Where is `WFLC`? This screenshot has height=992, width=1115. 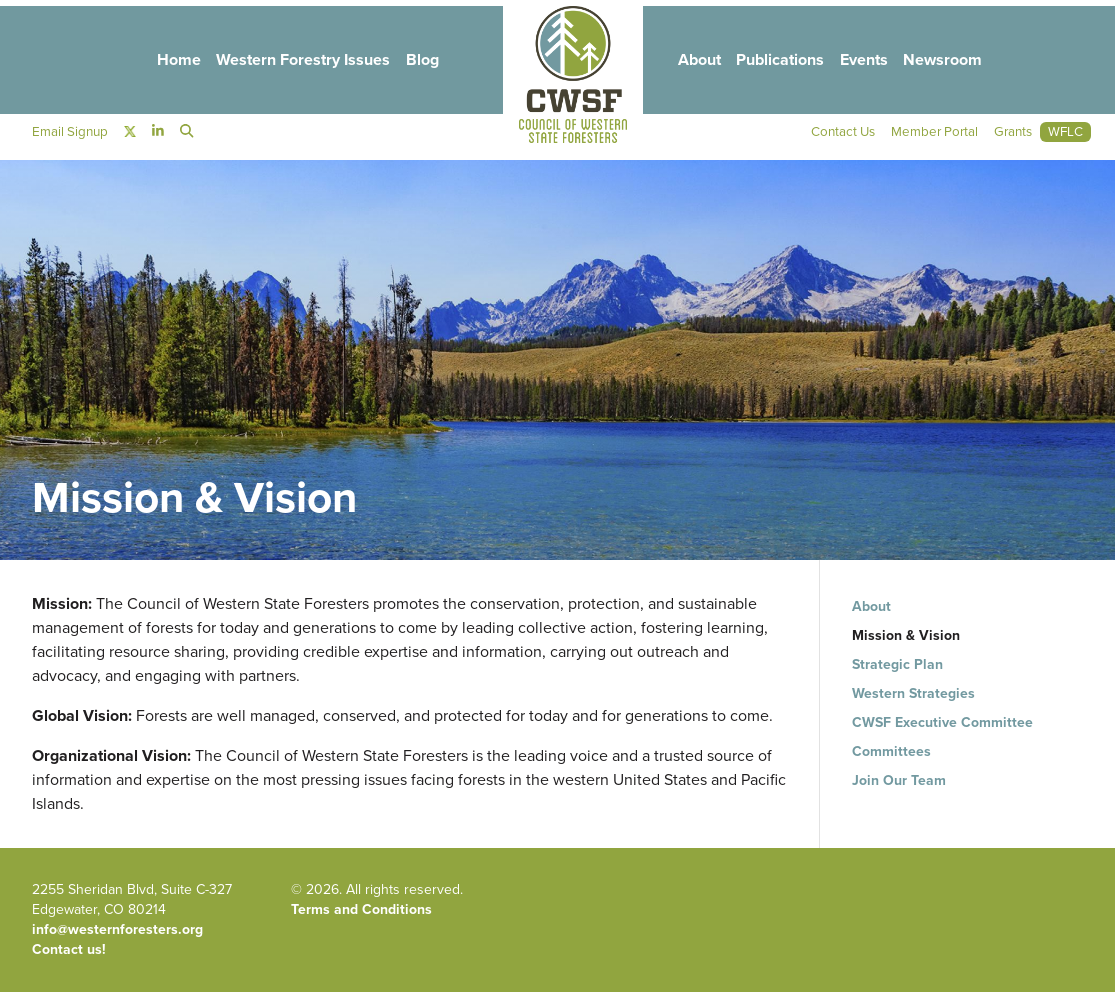
WFLC is located at coordinates (1065, 134).